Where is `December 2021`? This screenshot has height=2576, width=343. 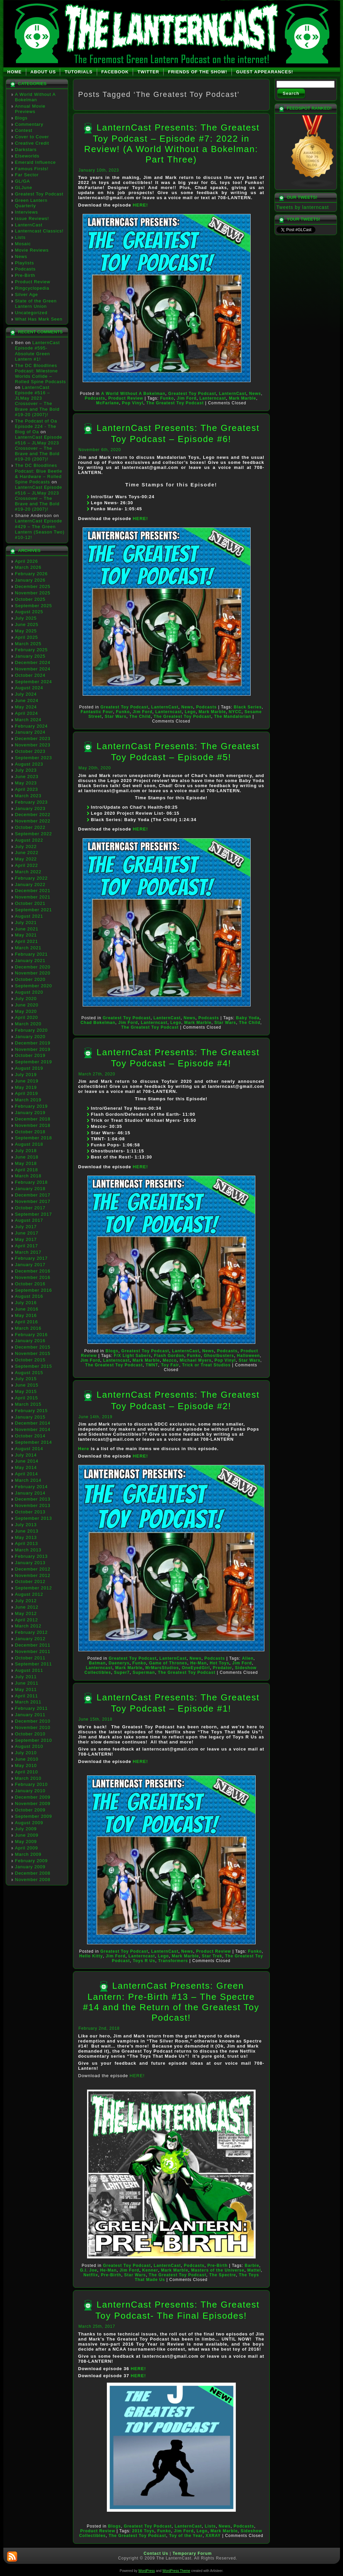
December 2021 is located at coordinates (33, 890).